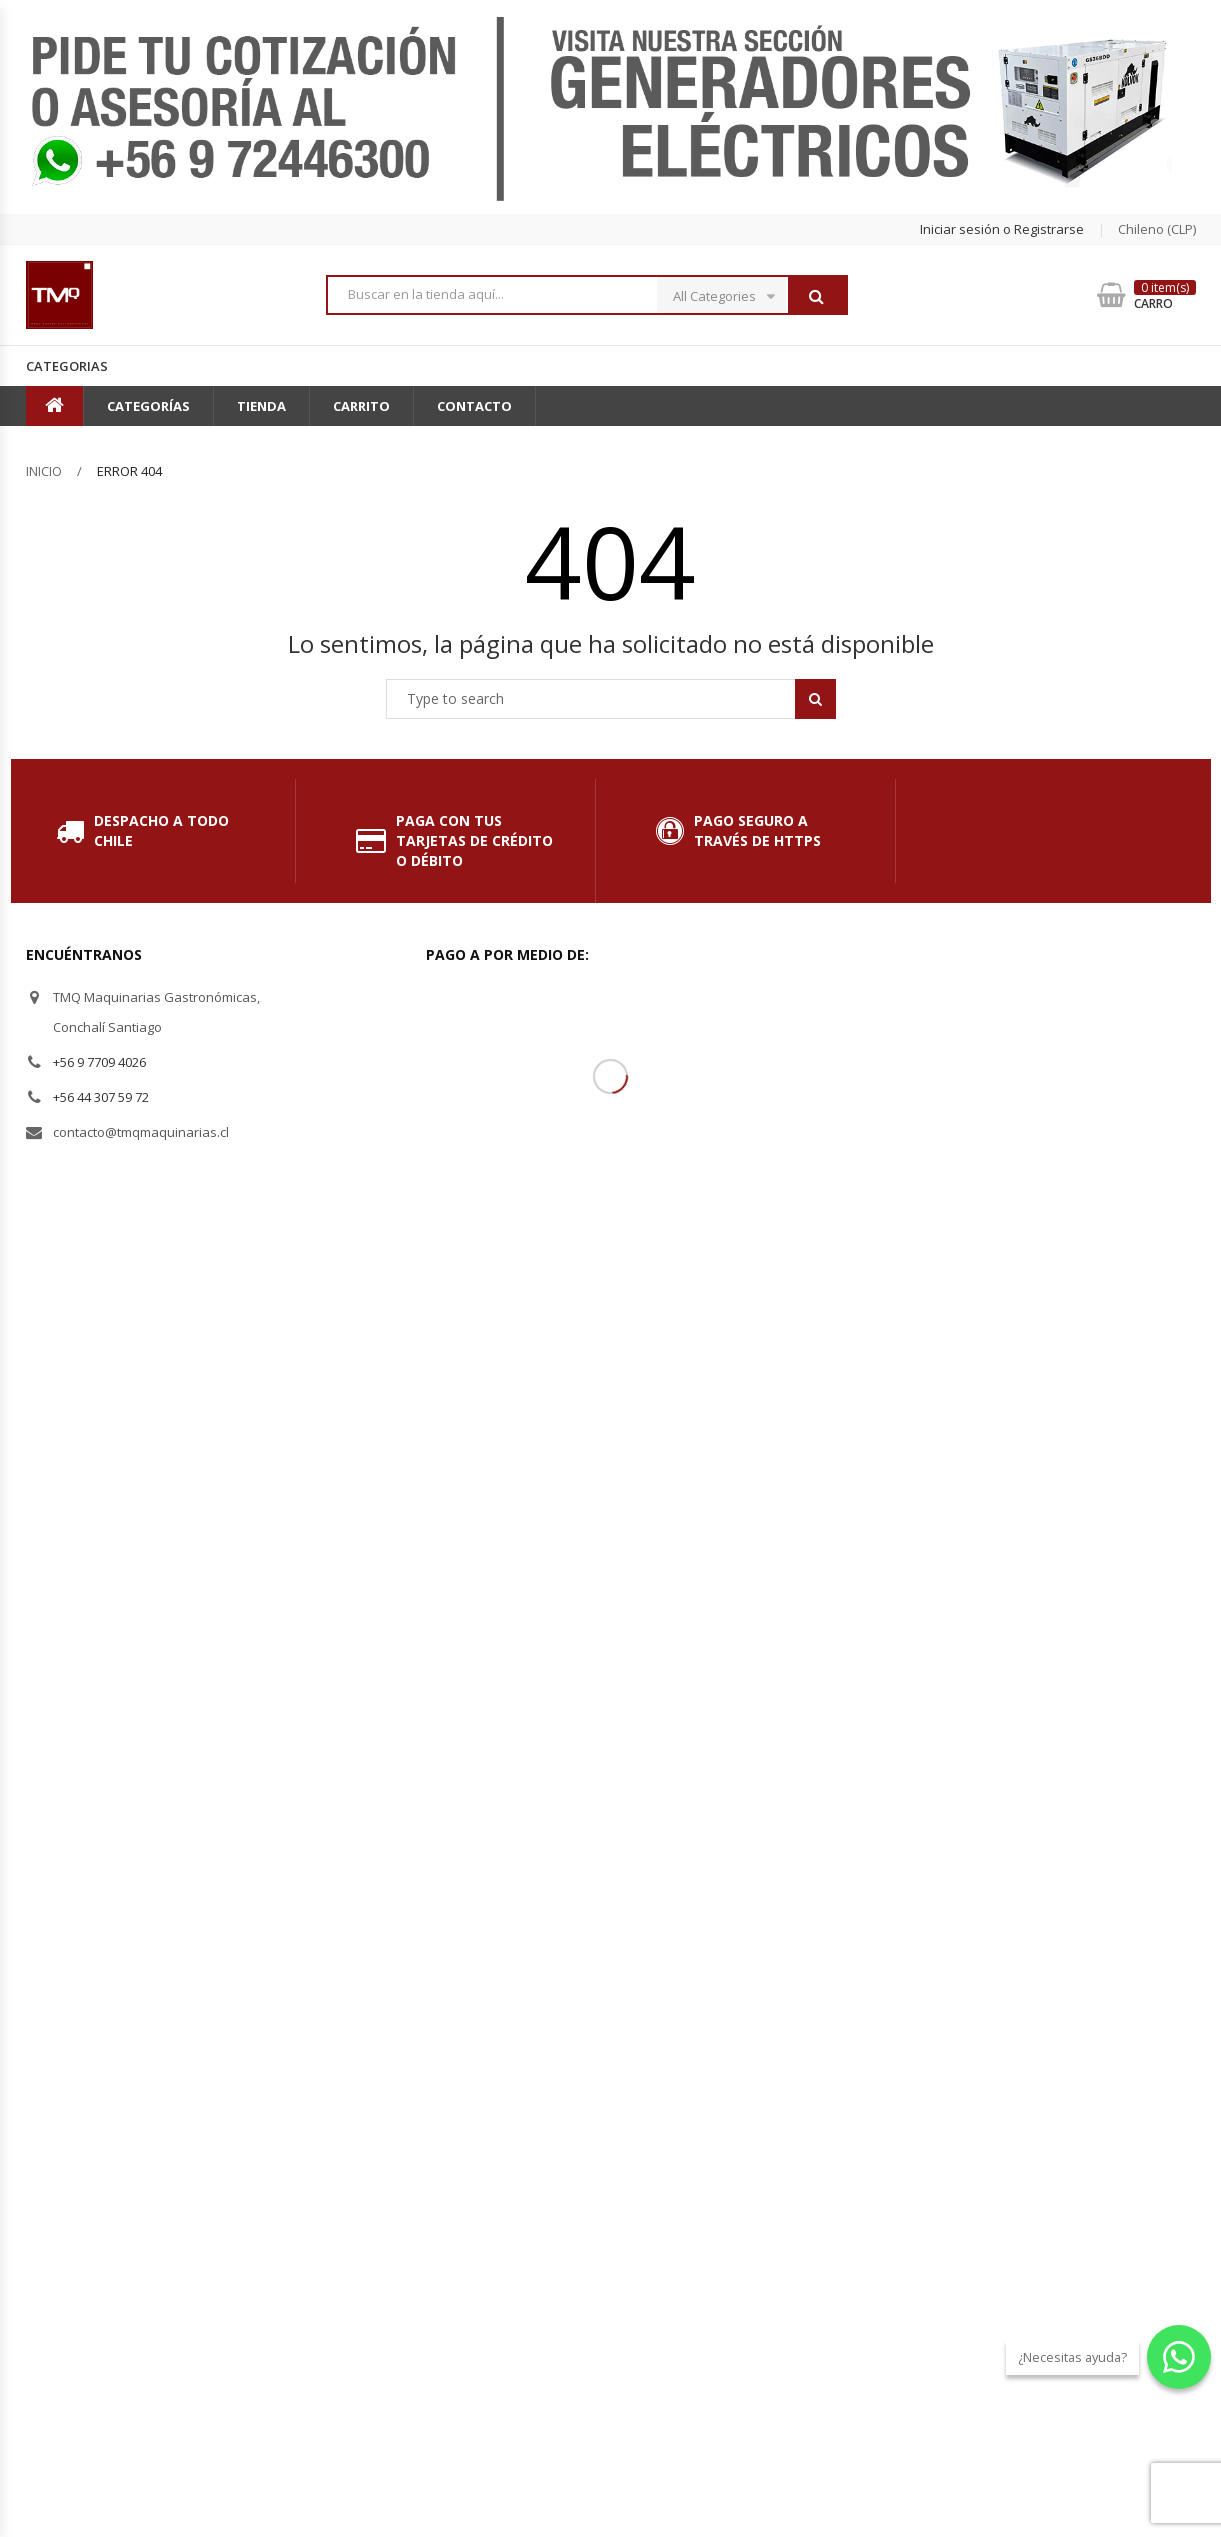 The width and height of the screenshot is (1221, 2537). Describe the element at coordinates (1157, 229) in the screenshot. I see `chileno (CLP) [button]` at that location.